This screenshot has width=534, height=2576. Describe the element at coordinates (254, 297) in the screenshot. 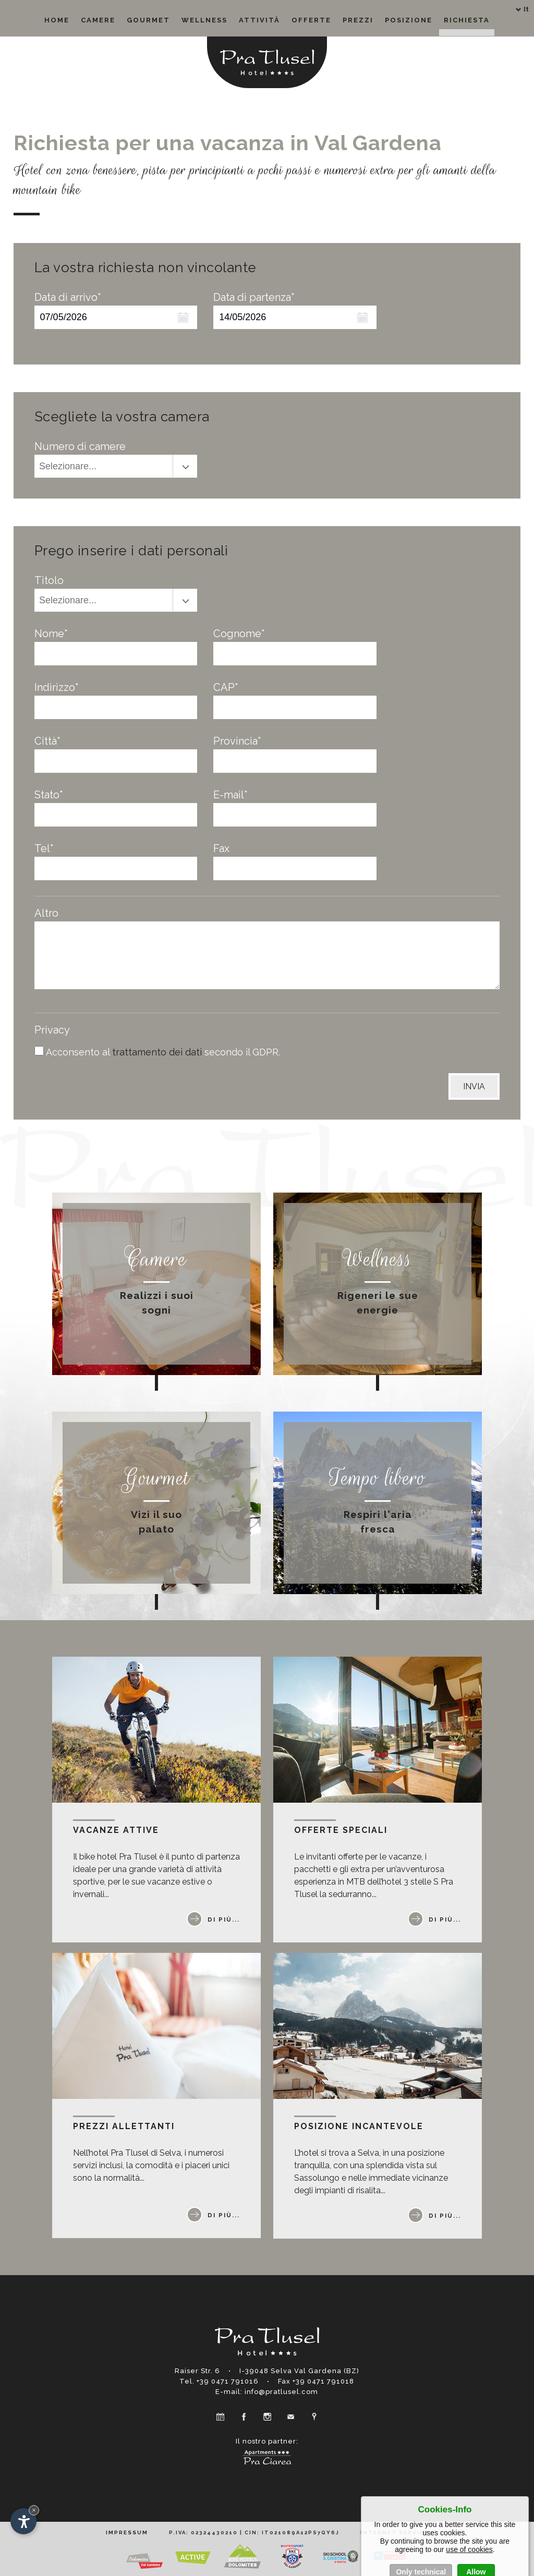

I see `Data di partenza*` at that location.